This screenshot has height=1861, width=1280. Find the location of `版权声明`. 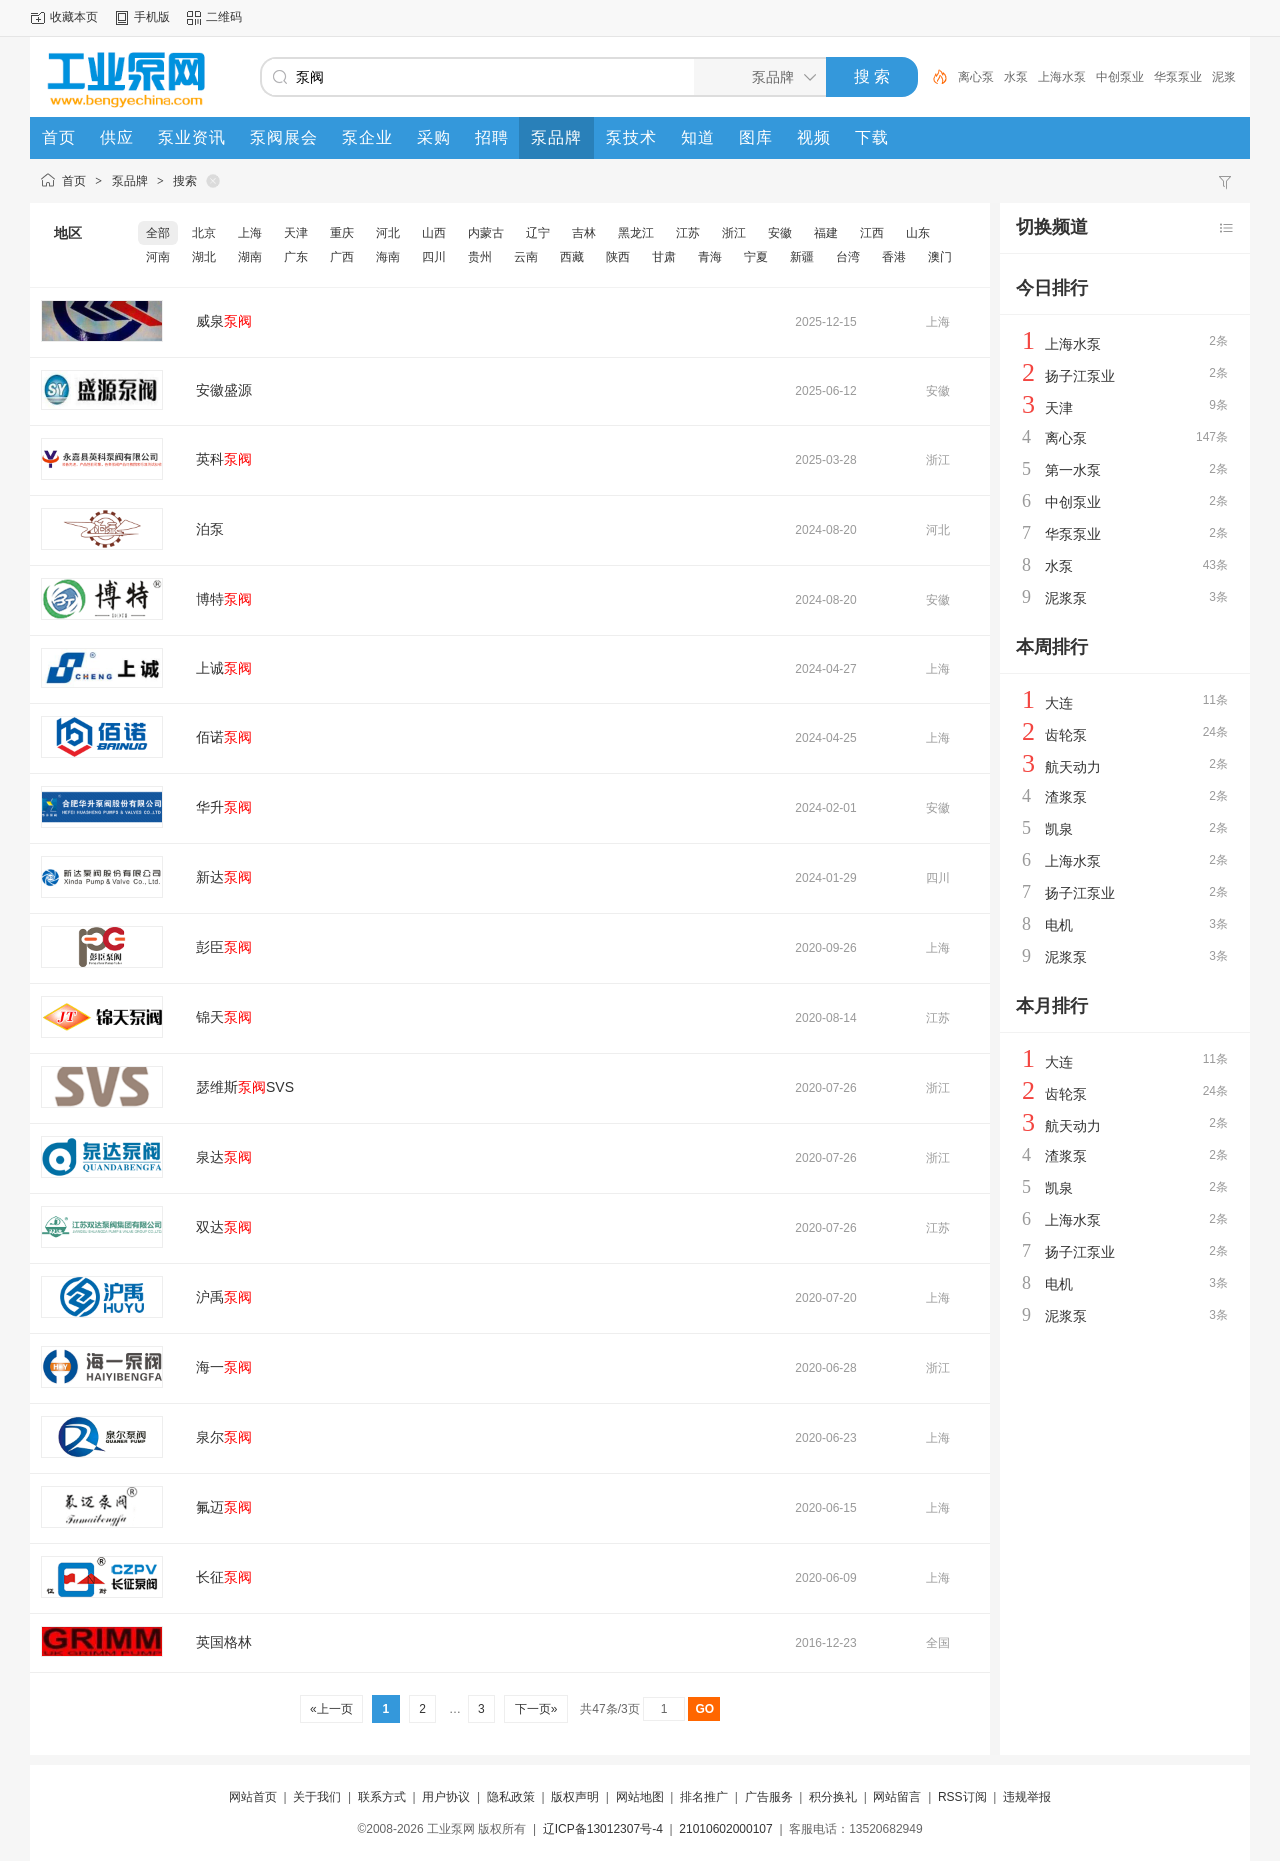

版权声明 is located at coordinates (575, 1797).